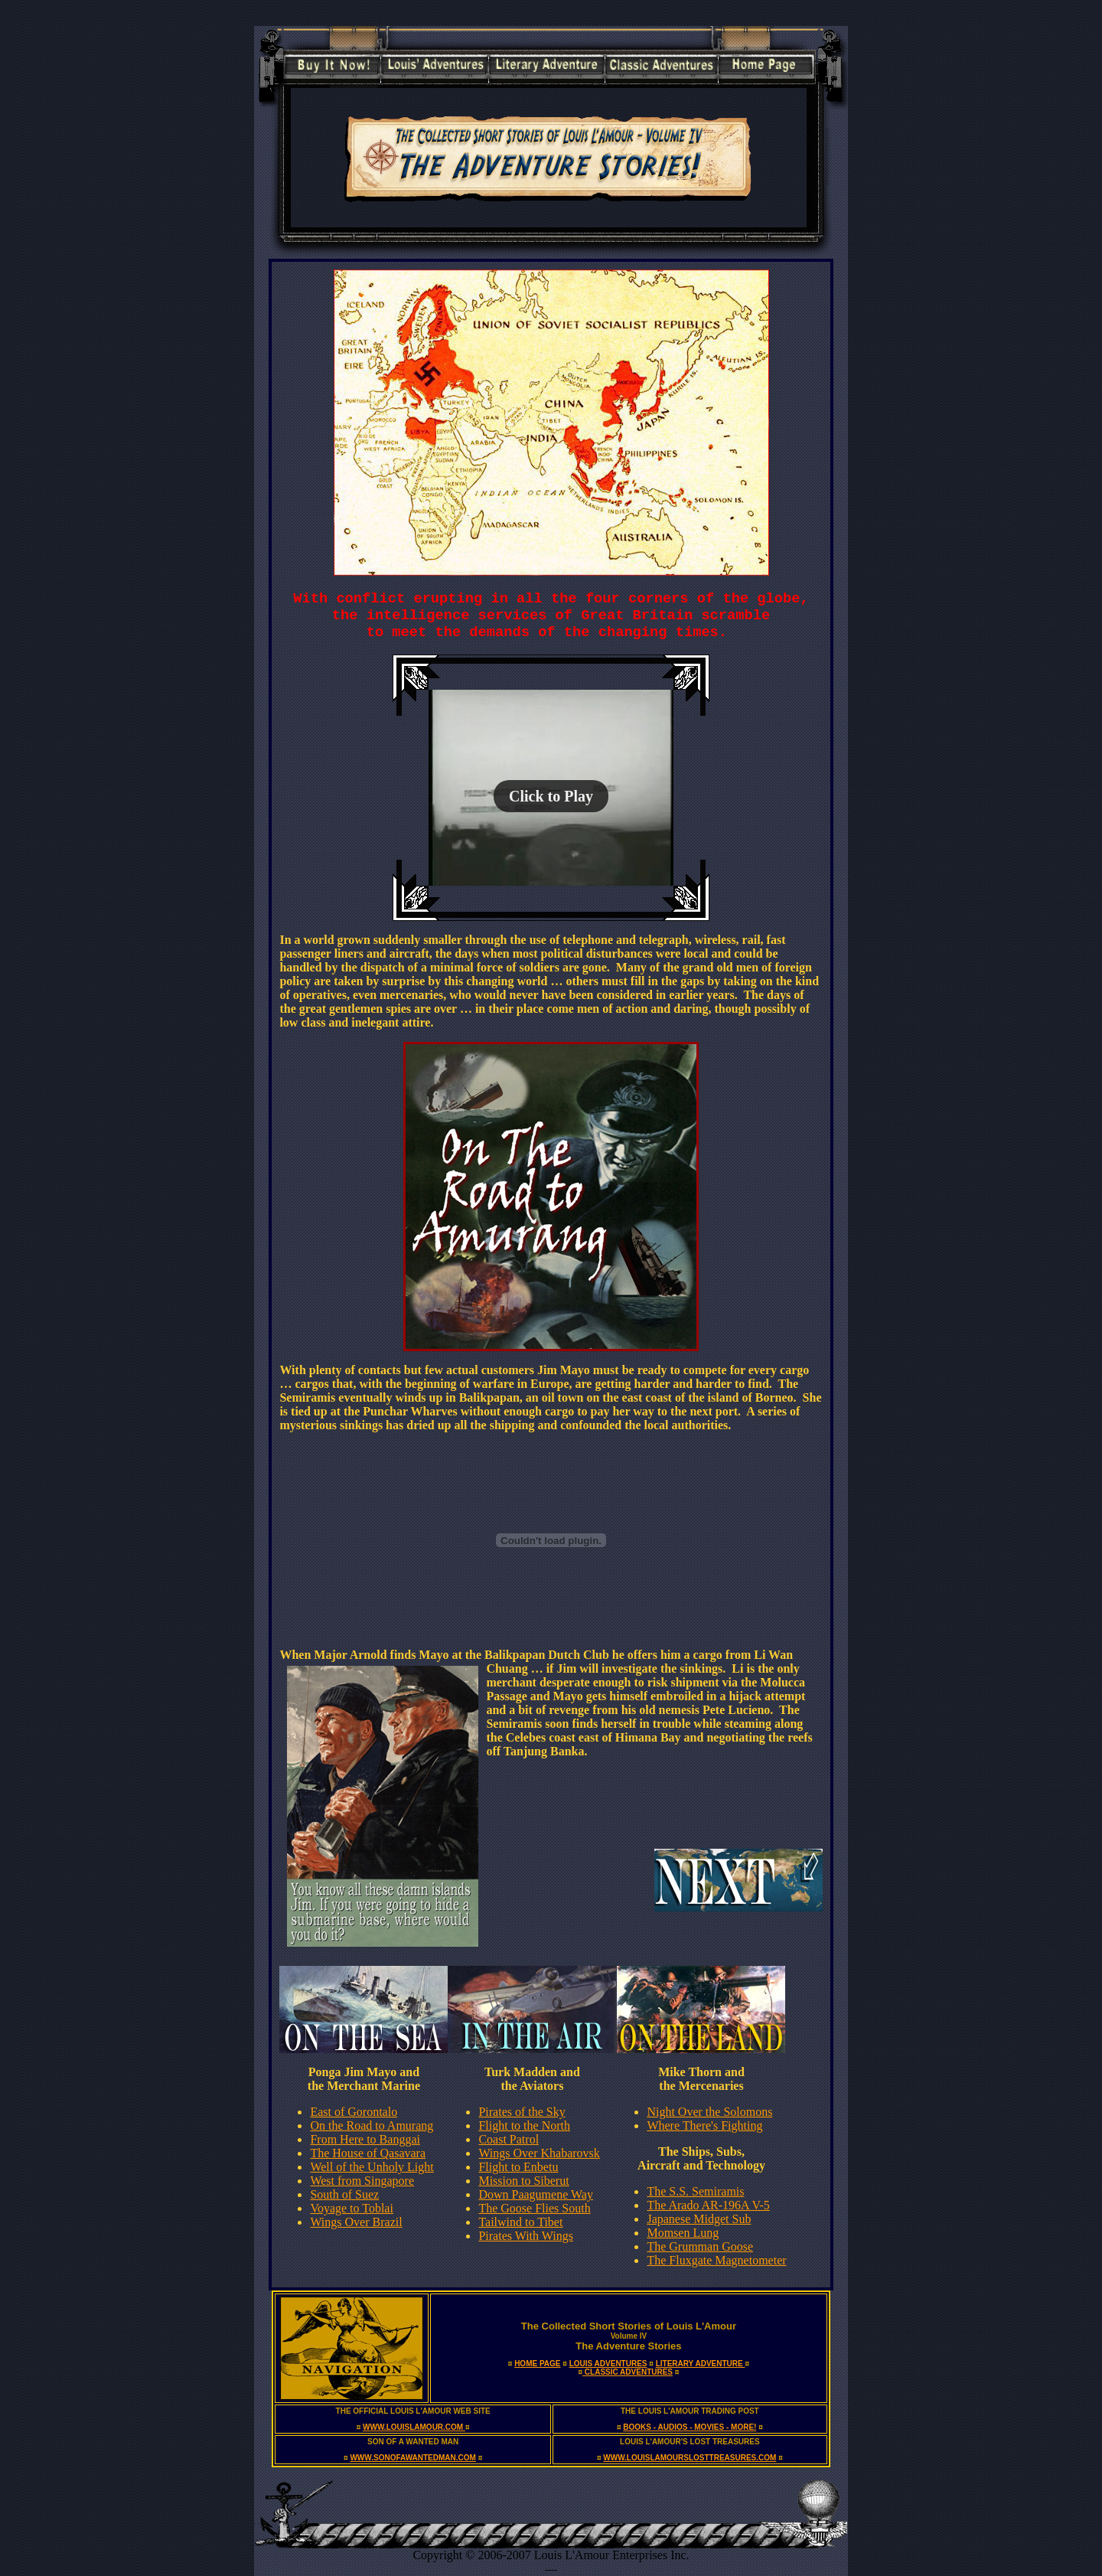  I want to click on Wings Over Khabarovsk, so click(538, 2153).